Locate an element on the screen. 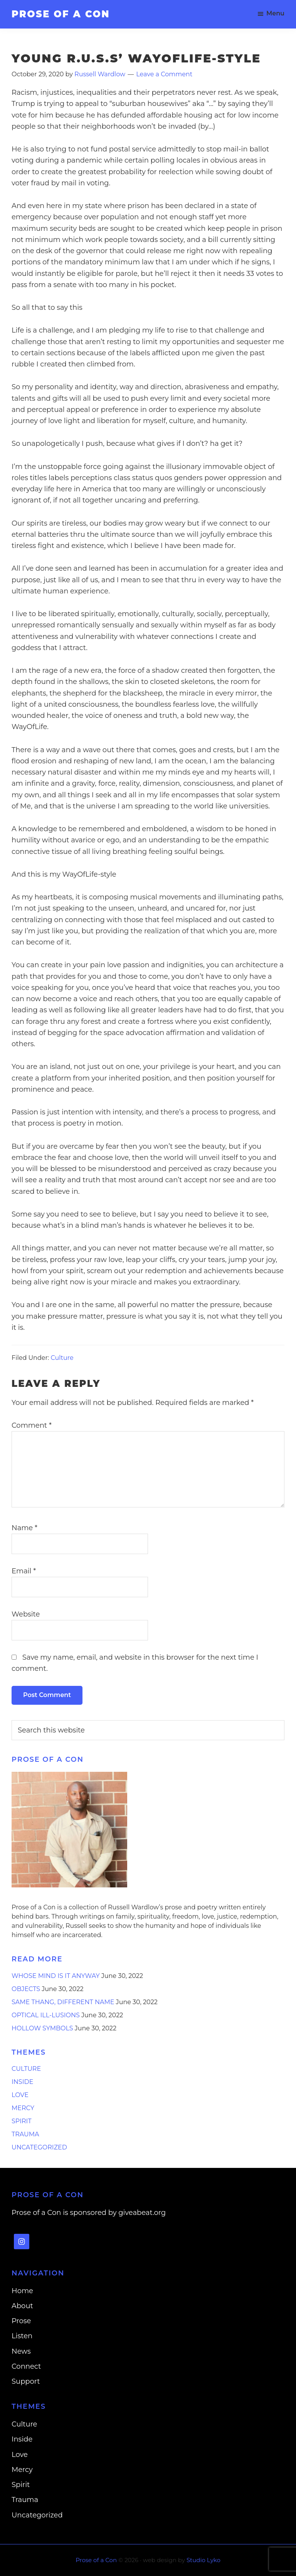 The height and width of the screenshot is (2576, 296). Mercy is located at coordinates (23, 2108).